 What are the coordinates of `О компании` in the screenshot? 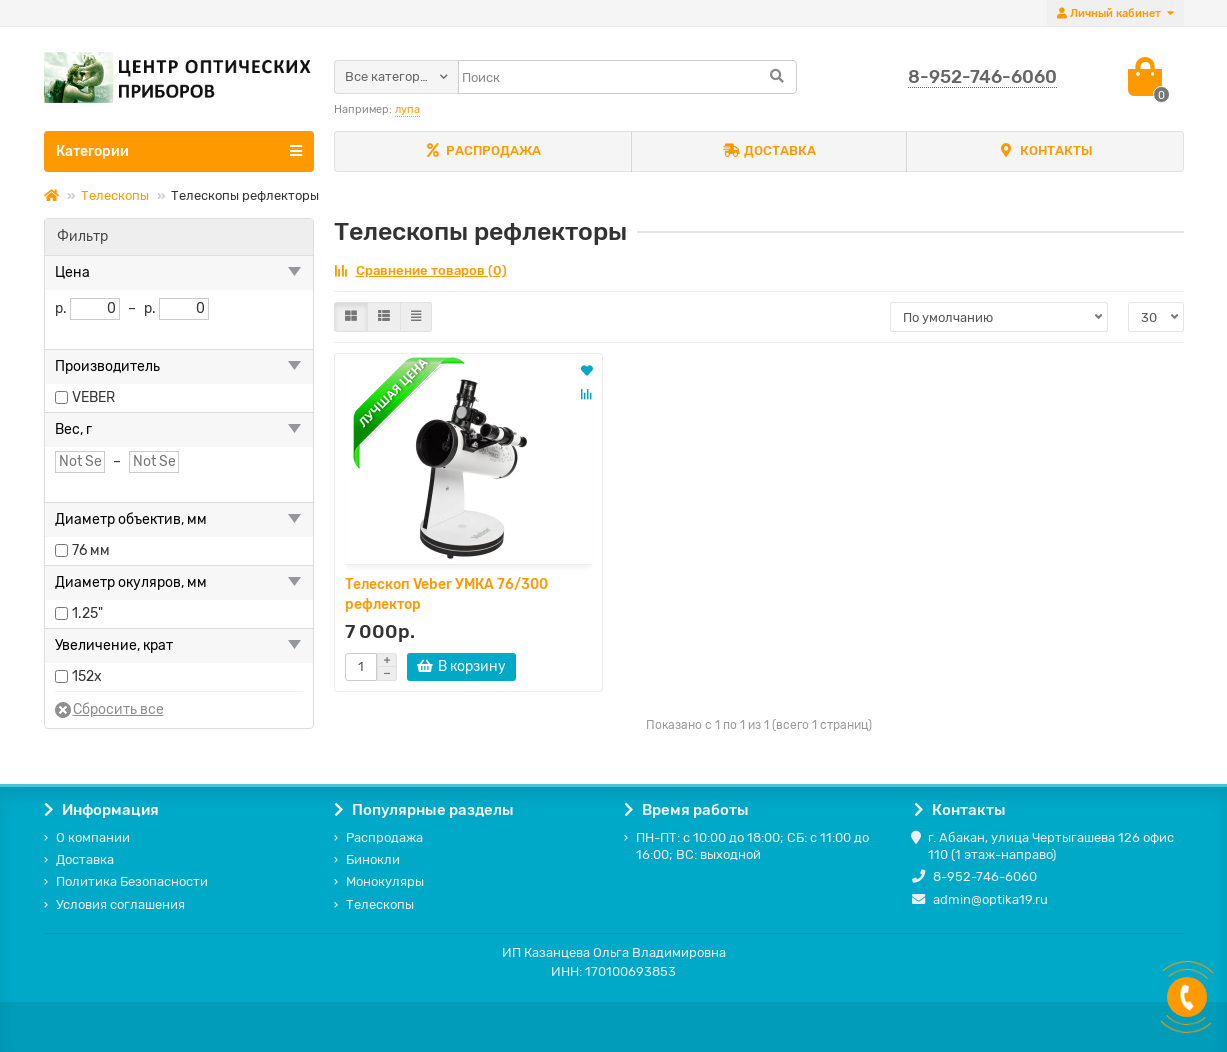 It's located at (93, 837).